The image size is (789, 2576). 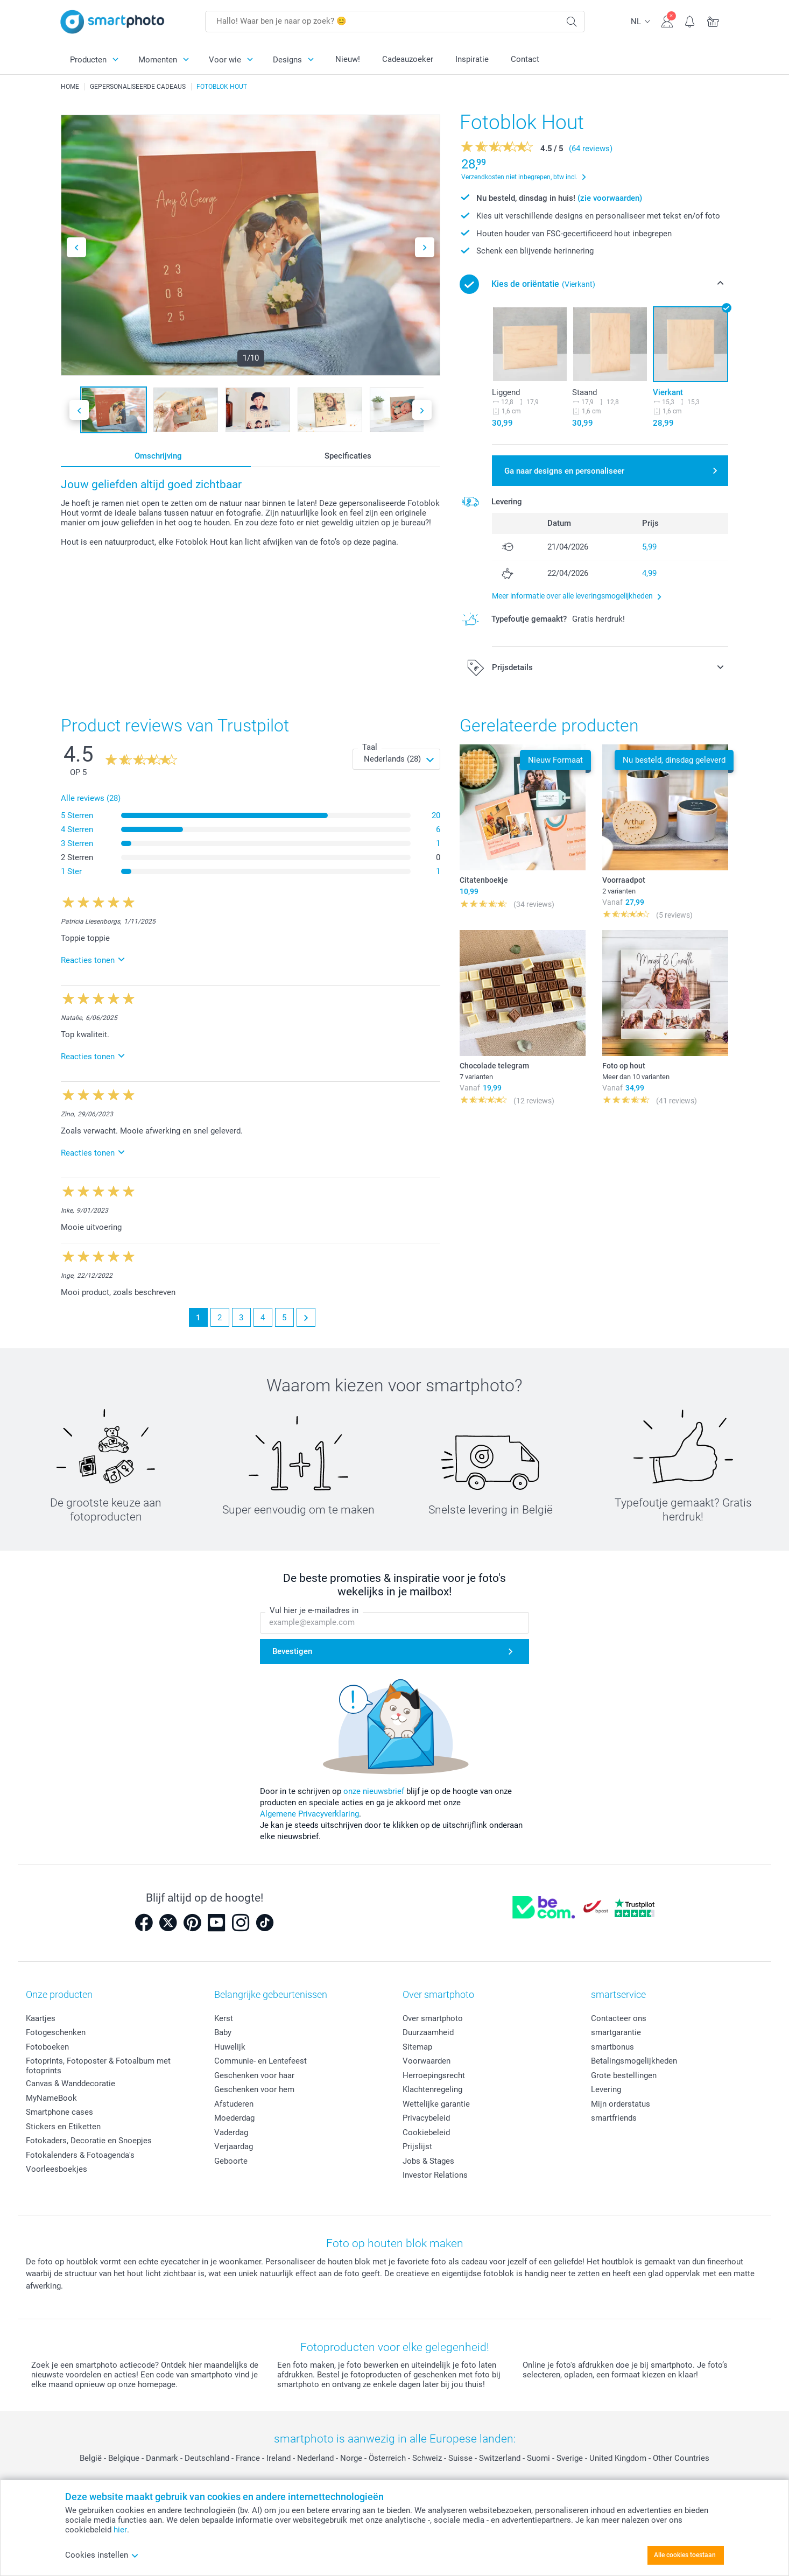 What do you see at coordinates (616, 2032) in the screenshot?
I see `smartgarantie` at bounding box center [616, 2032].